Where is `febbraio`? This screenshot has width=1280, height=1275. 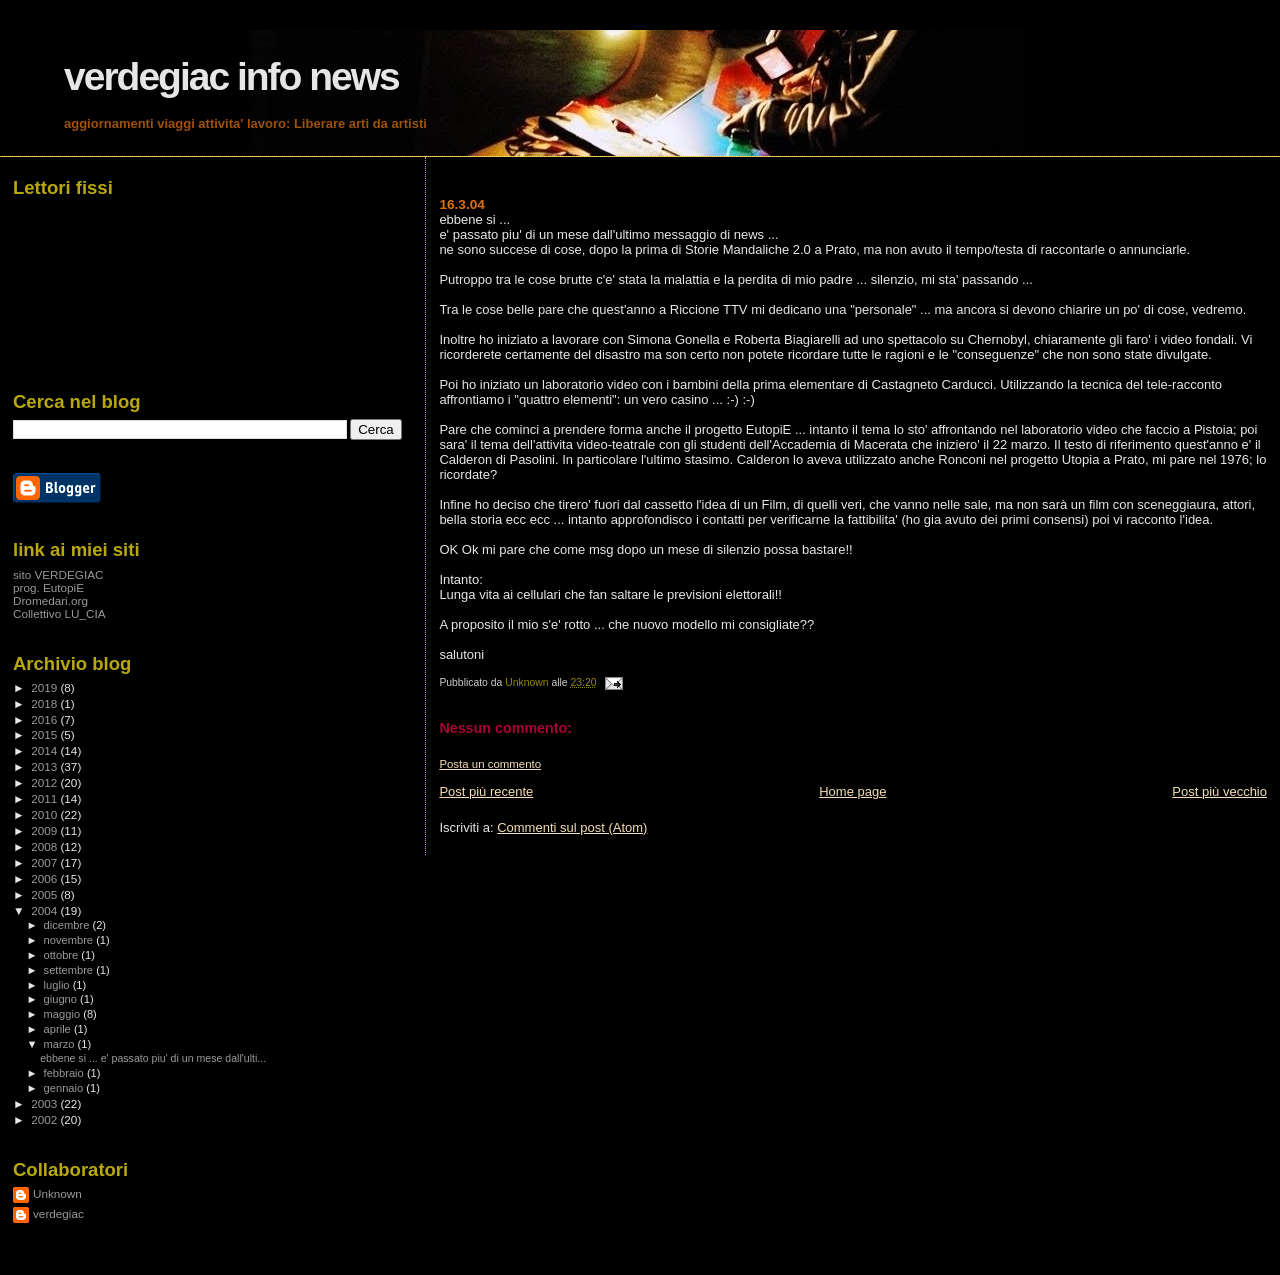 febbraio is located at coordinates (65, 1073).